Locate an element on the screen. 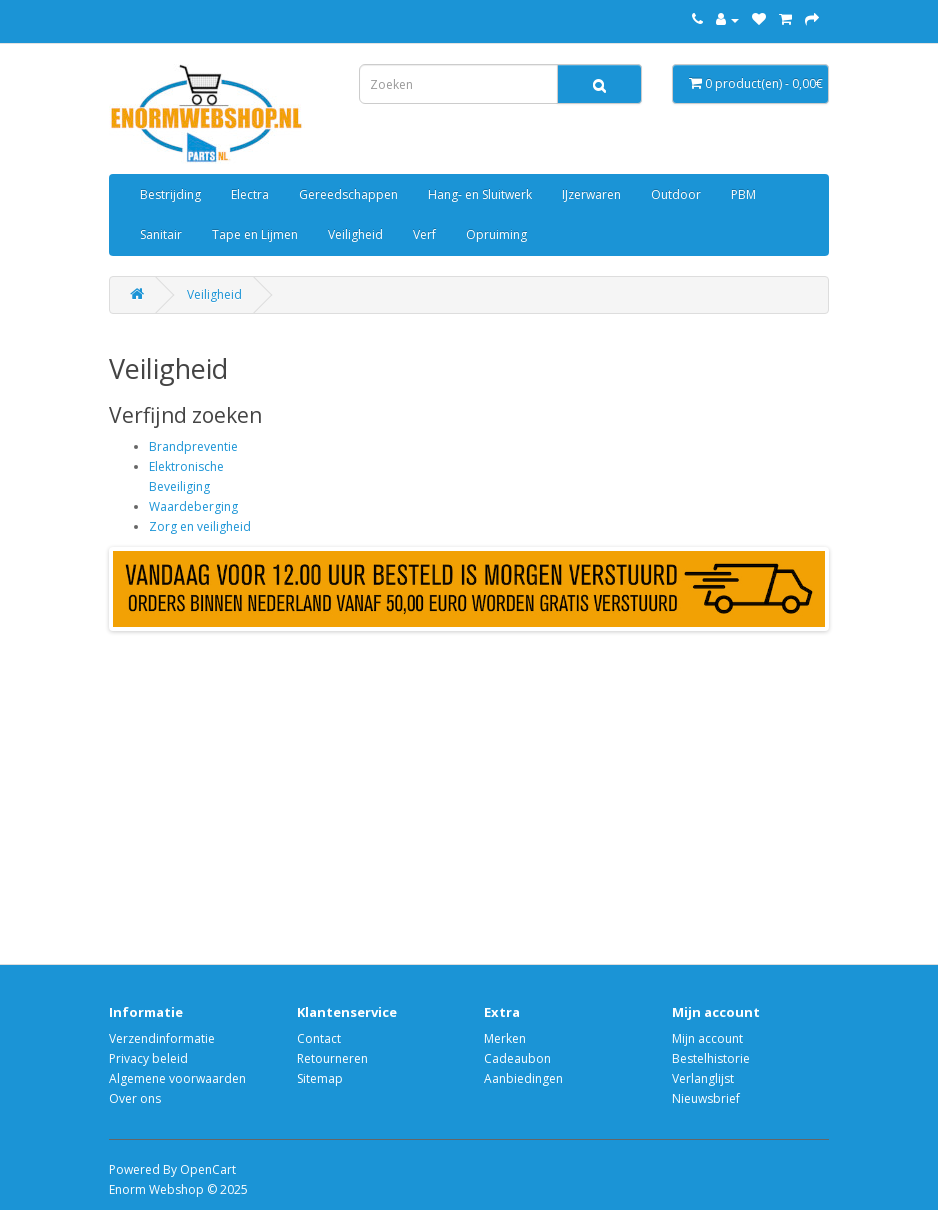  Mijn account is located at coordinates (707, 1038).